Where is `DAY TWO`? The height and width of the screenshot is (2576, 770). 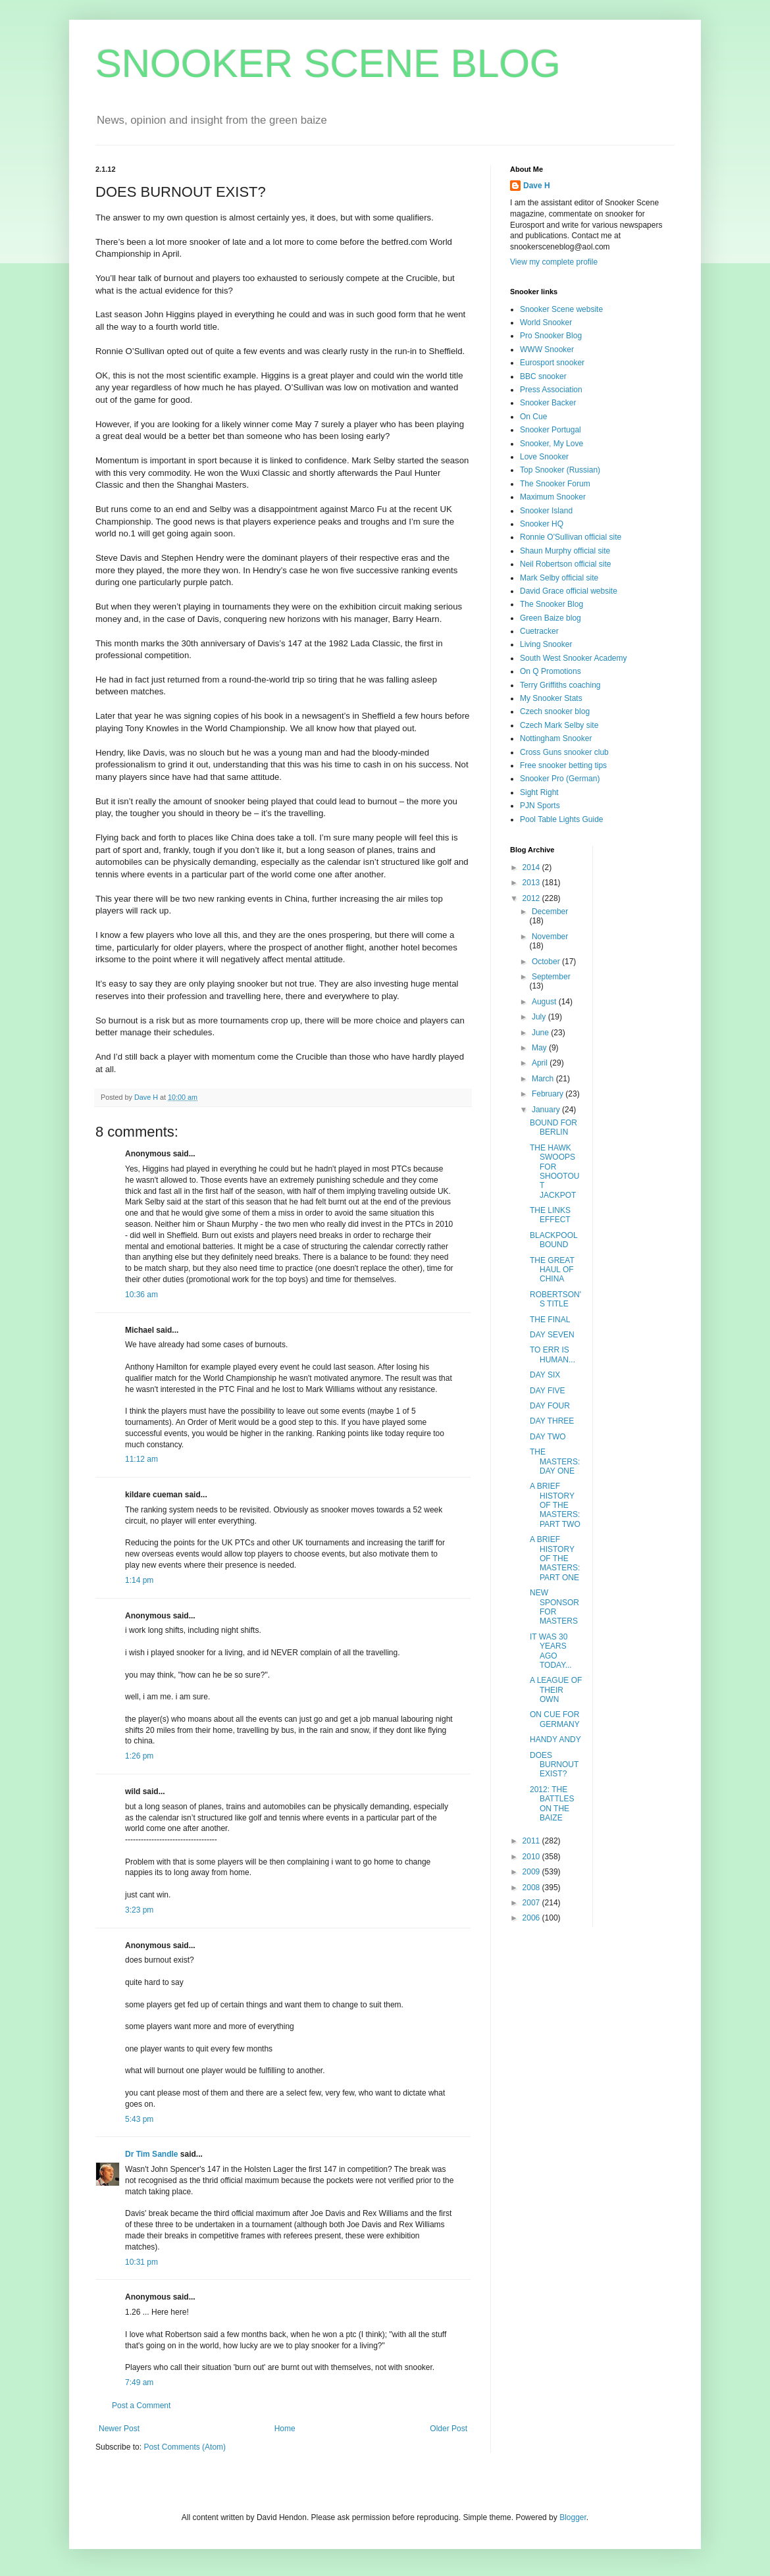
DAY TWO is located at coordinates (548, 1436).